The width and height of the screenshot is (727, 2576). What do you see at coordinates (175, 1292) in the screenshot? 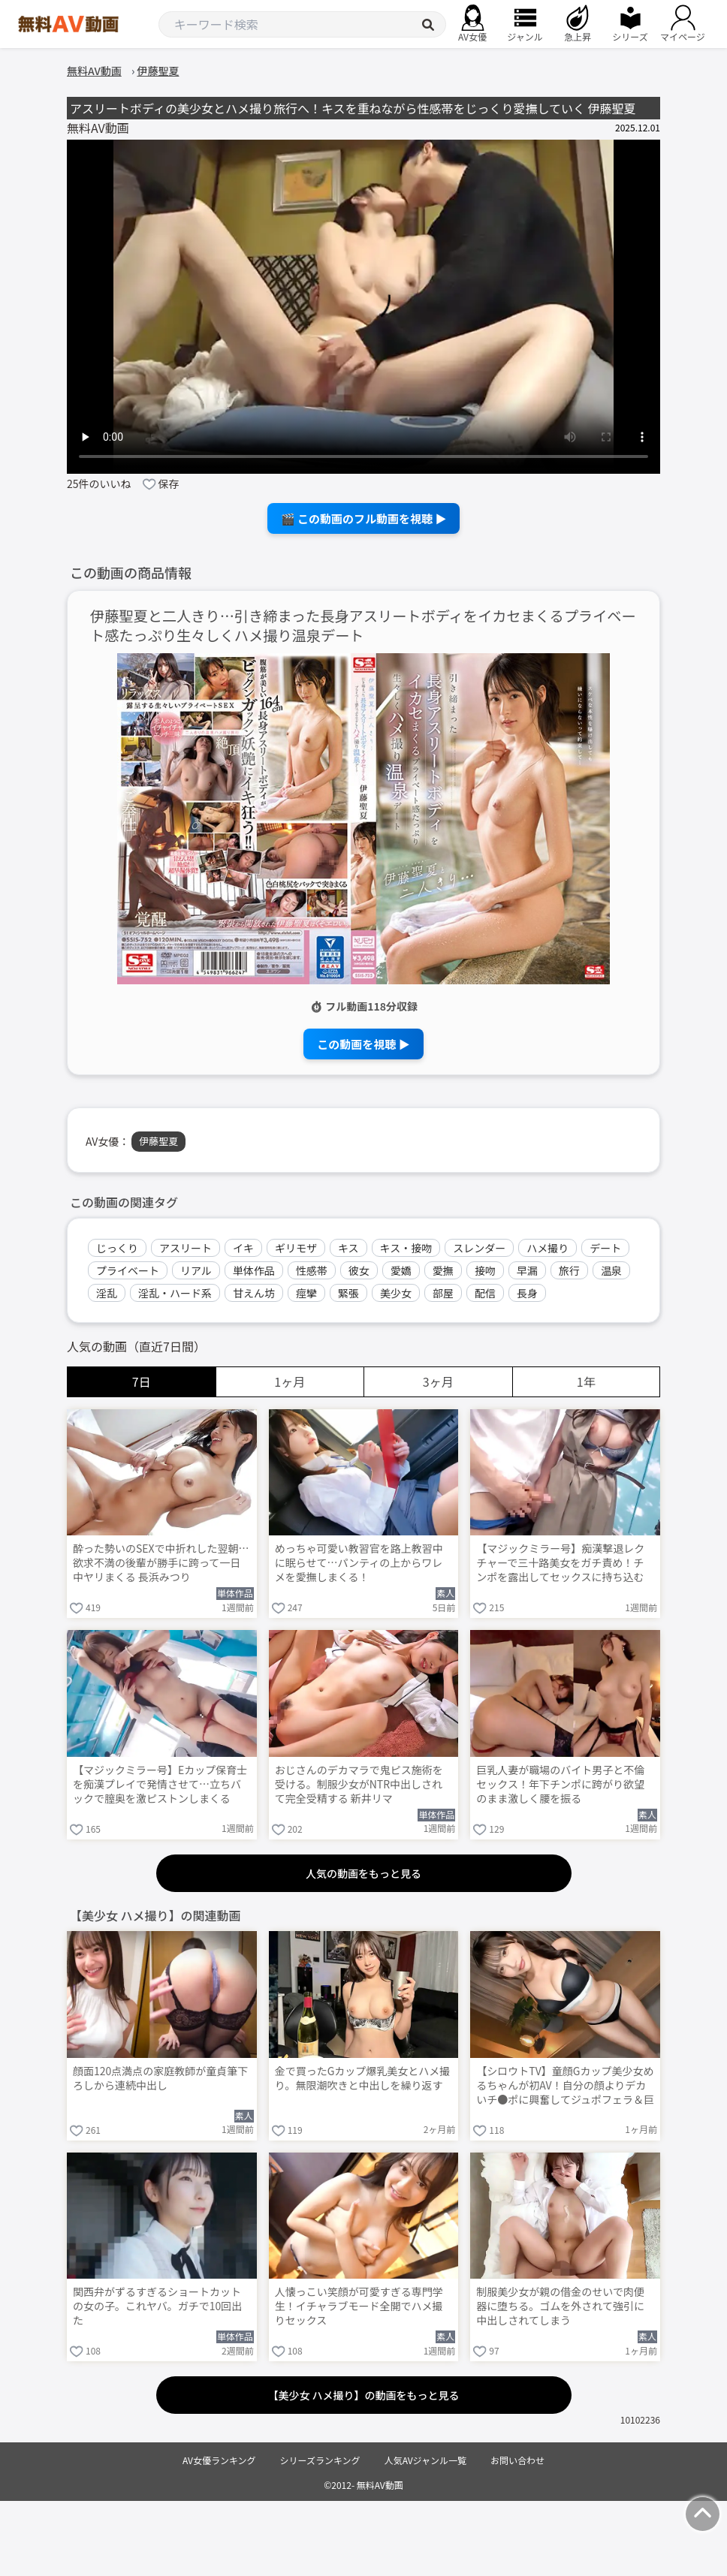
I see `淫乱・ハード系` at bounding box center [175, 1292].